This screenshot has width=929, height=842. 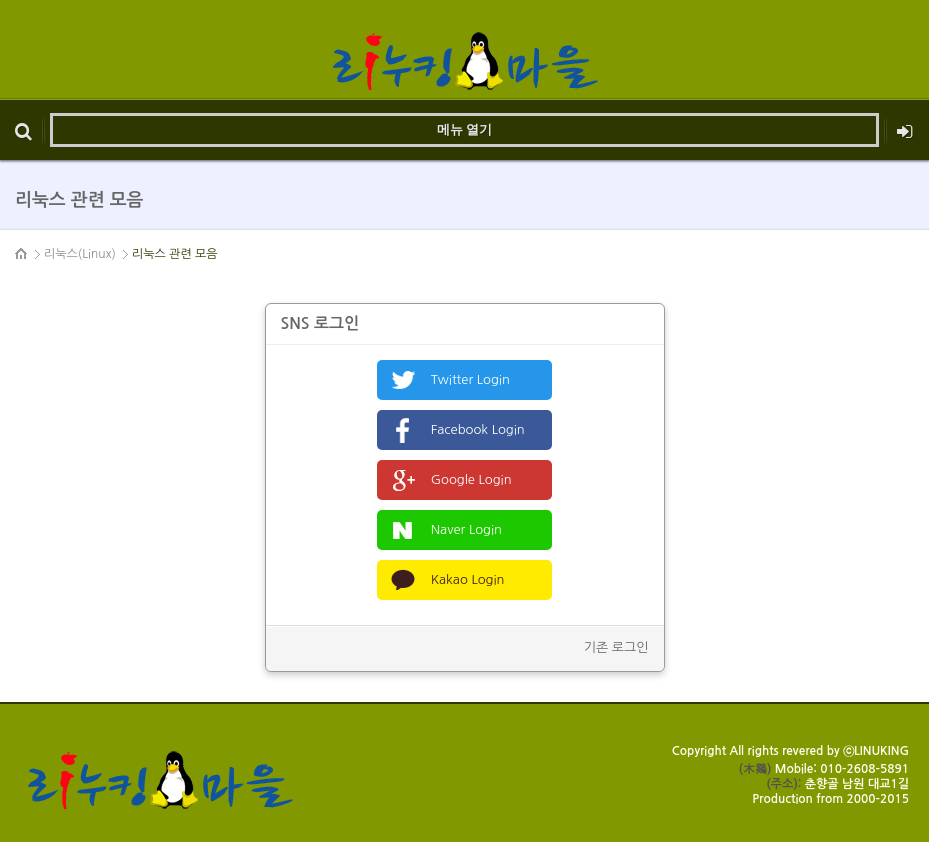 I want to click on 기존 로그인, so click(x=616, y=647).